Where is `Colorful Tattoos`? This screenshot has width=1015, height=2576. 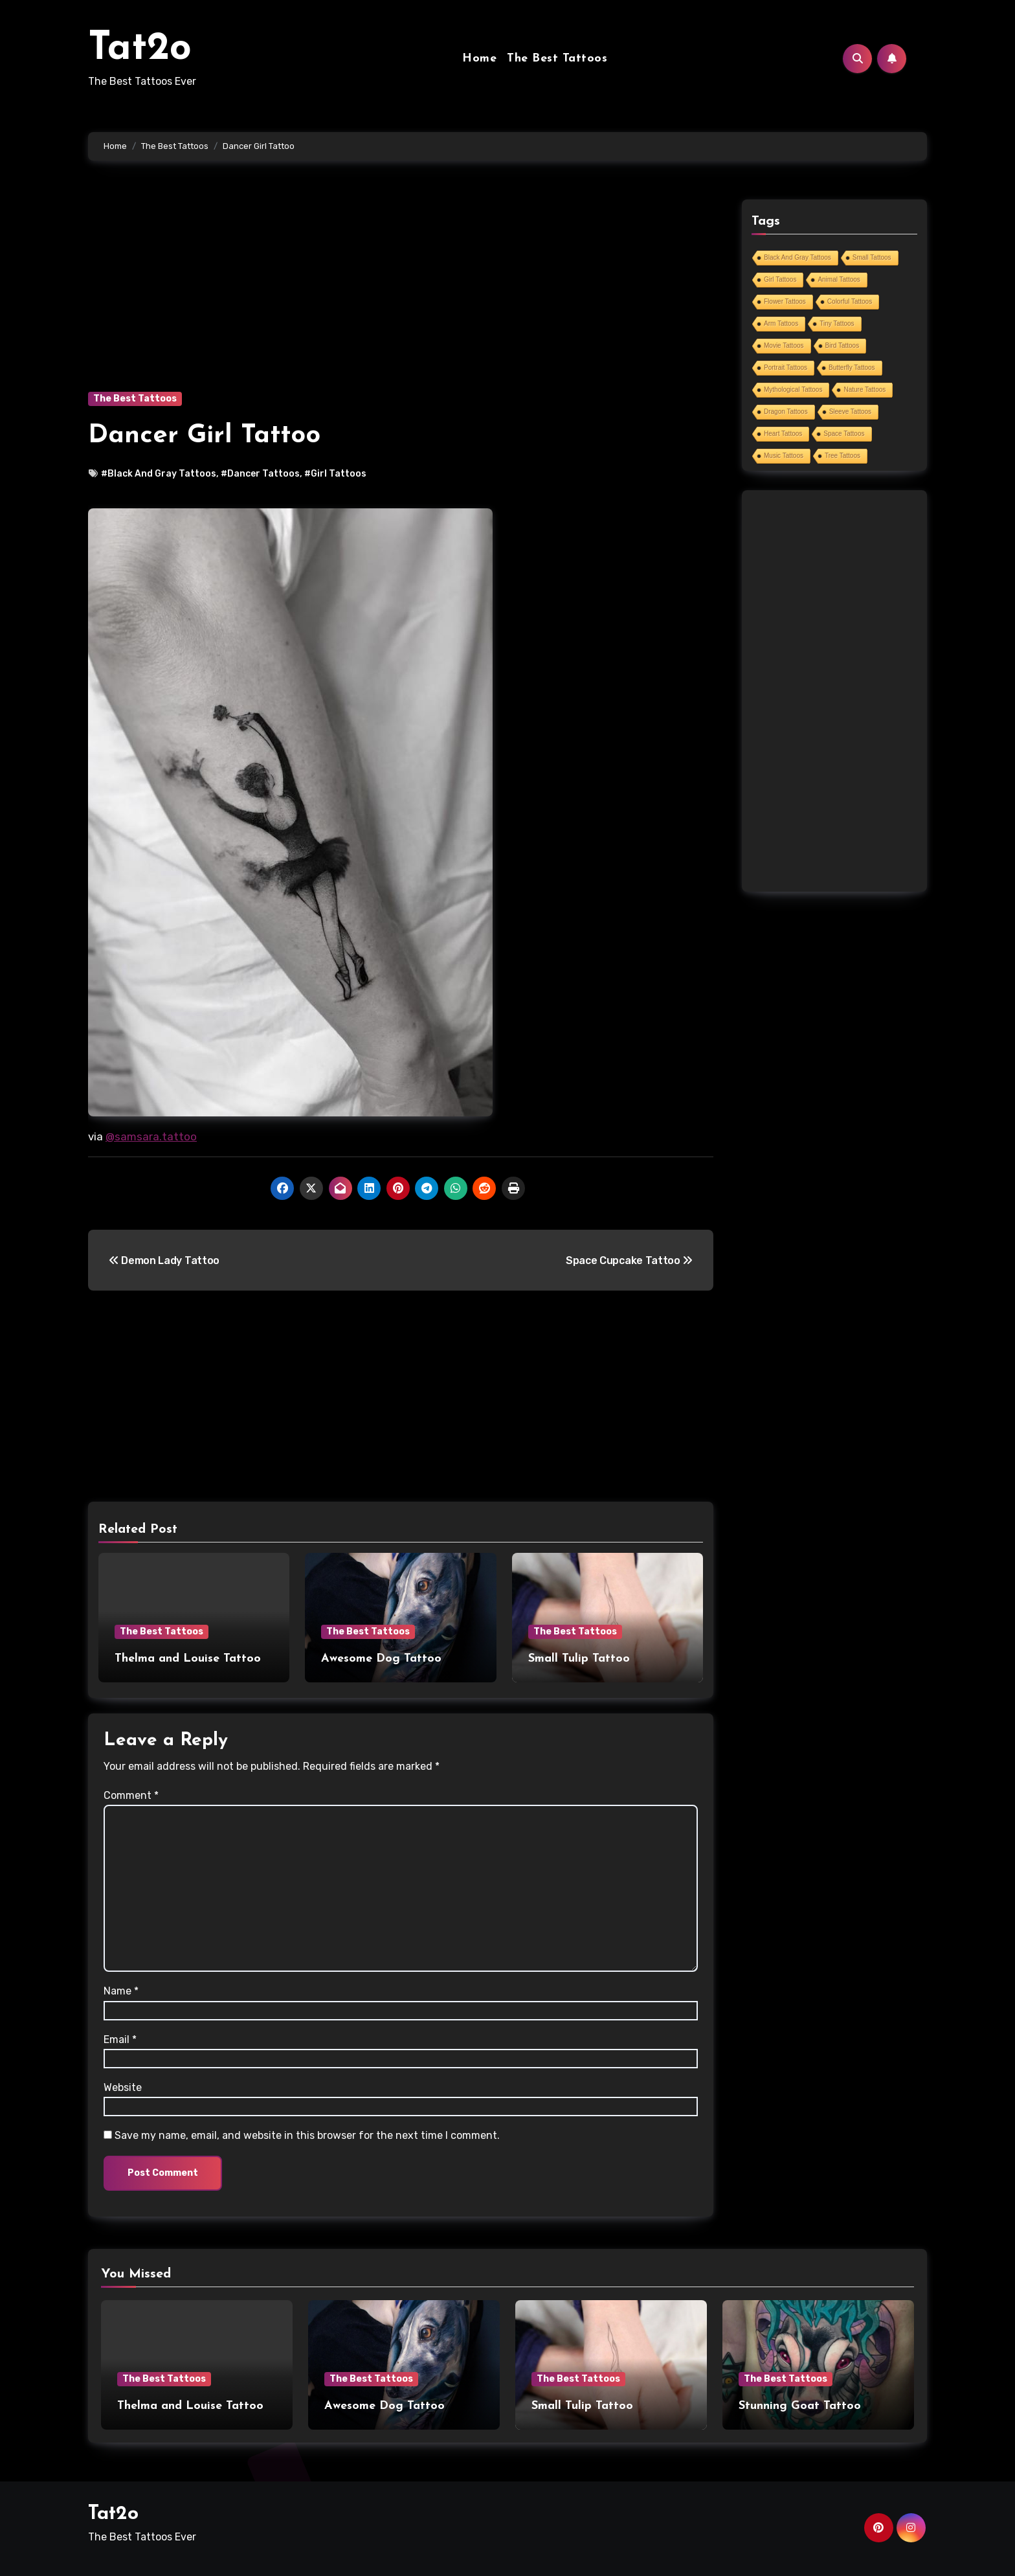
Colorful Tattoos is located at coordinates (849, 301).